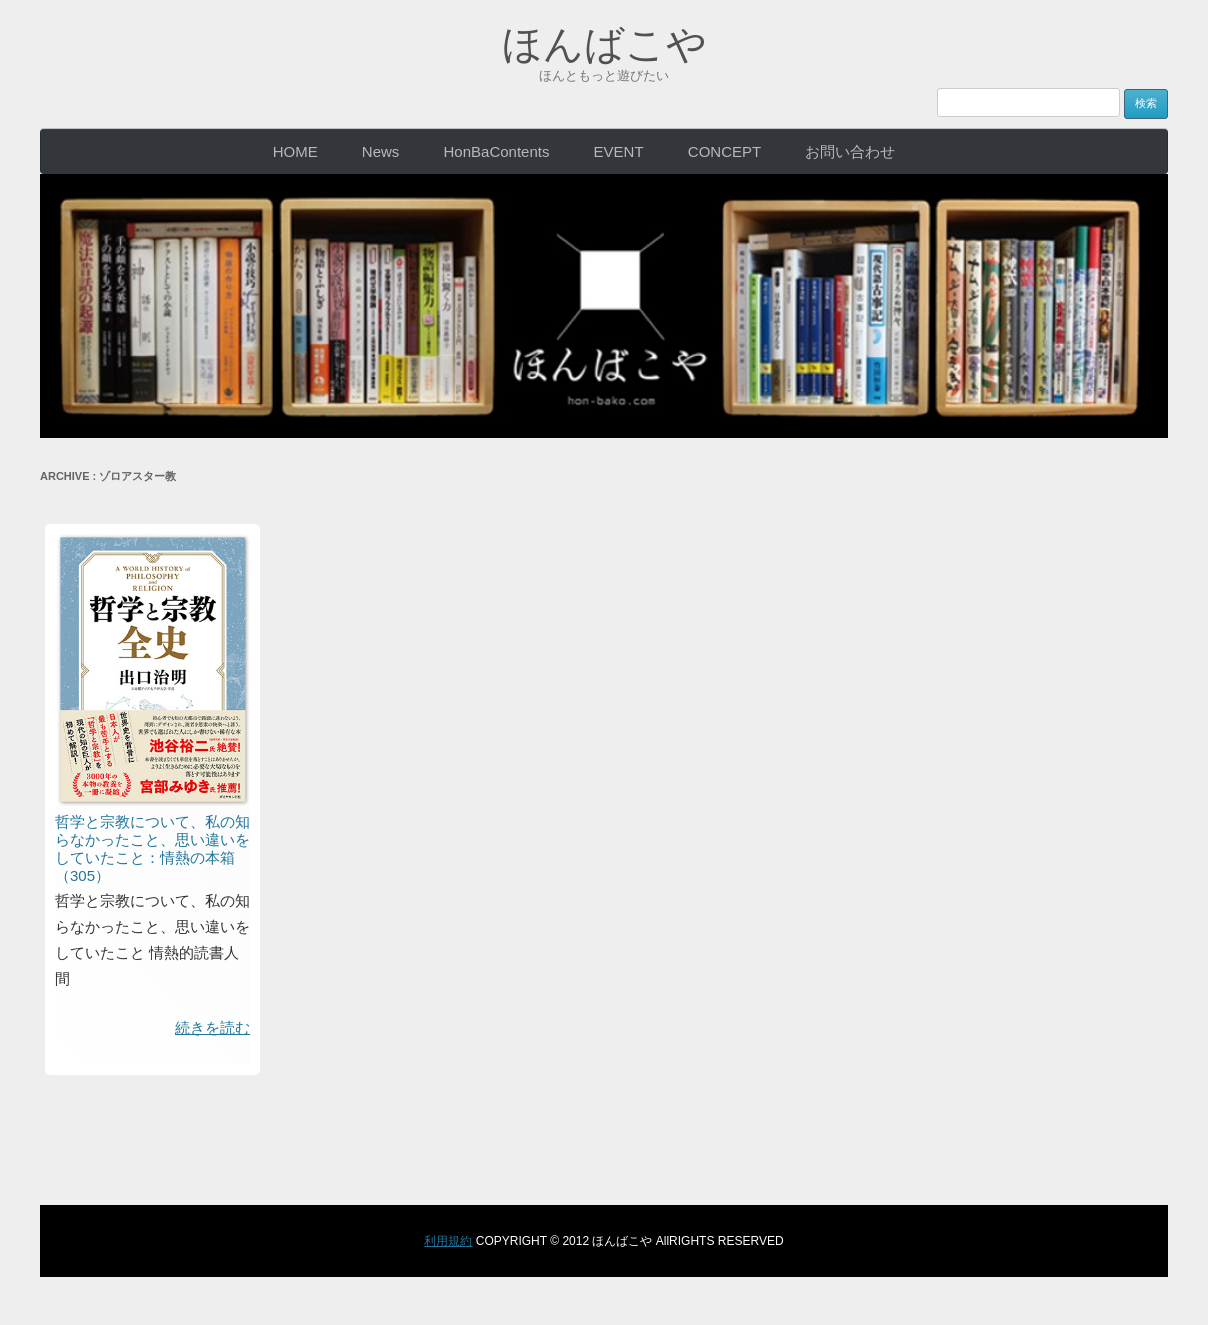 Image resolution: width=1208 pixels, height=1325 pixels. I want to click on HonBaContents, so click(497, 151).